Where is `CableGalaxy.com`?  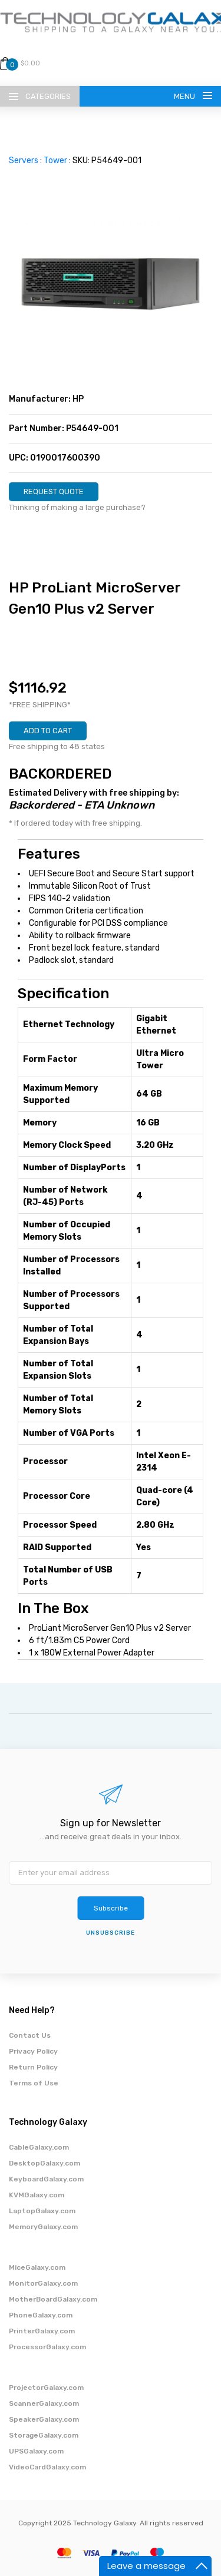 CableGalaxy.com is located at coordinates (39, 2147).